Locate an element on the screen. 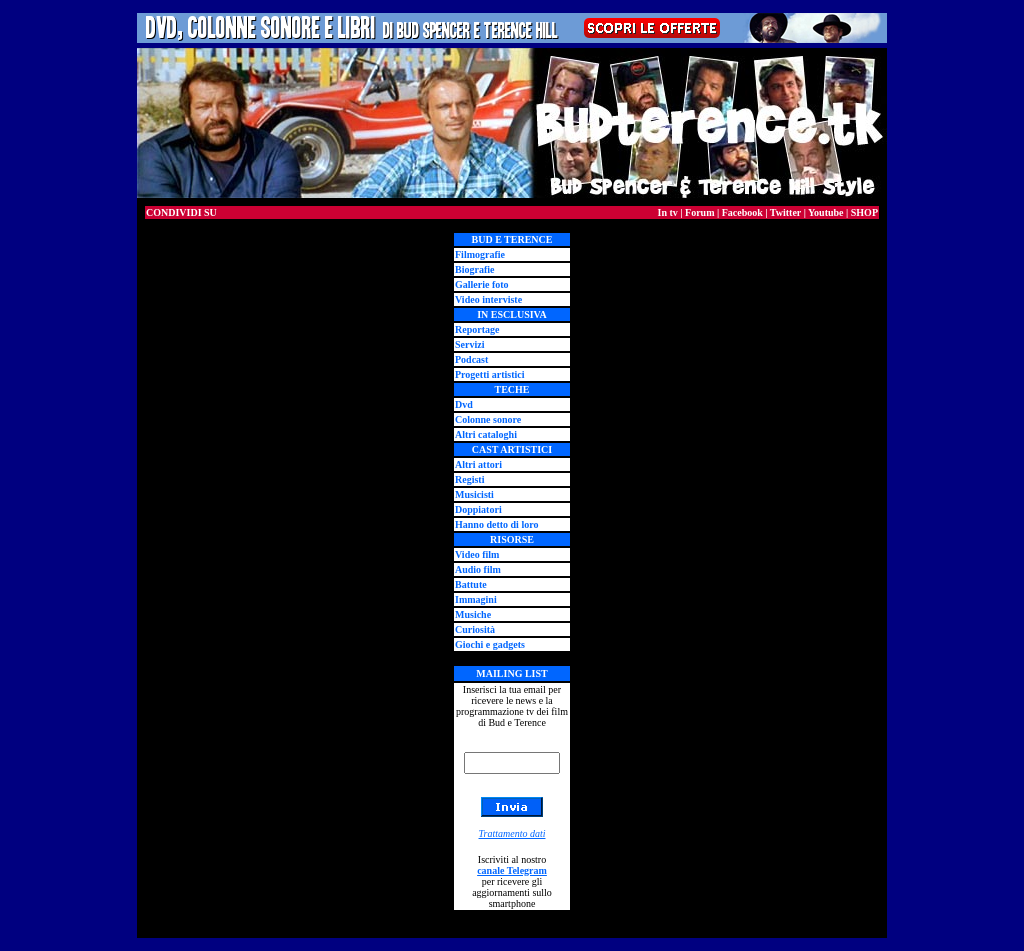 The height and width of the screenshot is (951, 1024). Filmografie is located at coordinates (480, 254).